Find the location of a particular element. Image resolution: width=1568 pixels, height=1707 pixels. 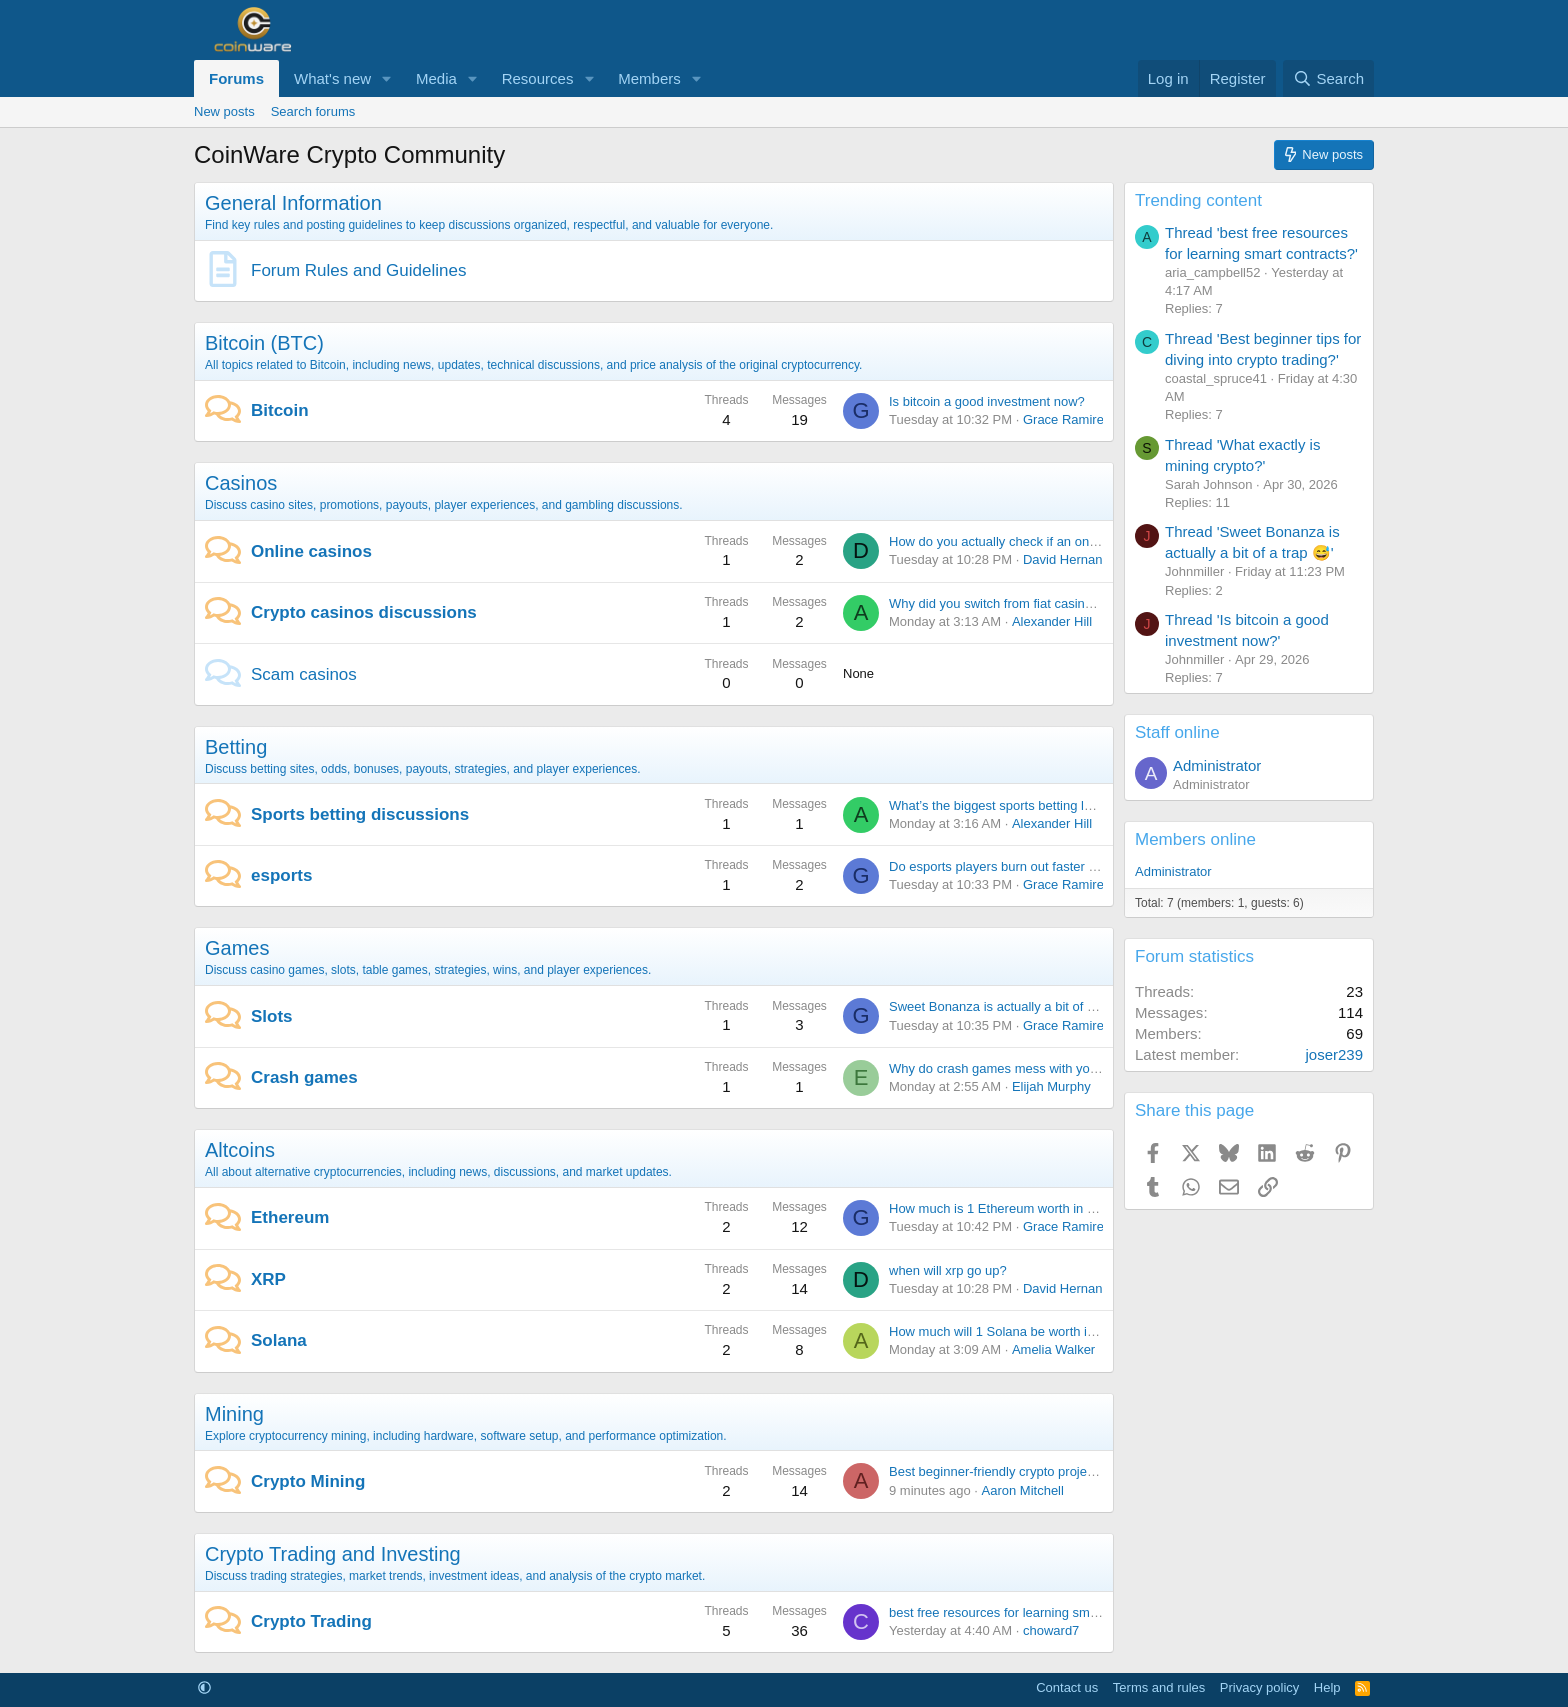

Amelia Walker is located at coordinates (1053, 1349).